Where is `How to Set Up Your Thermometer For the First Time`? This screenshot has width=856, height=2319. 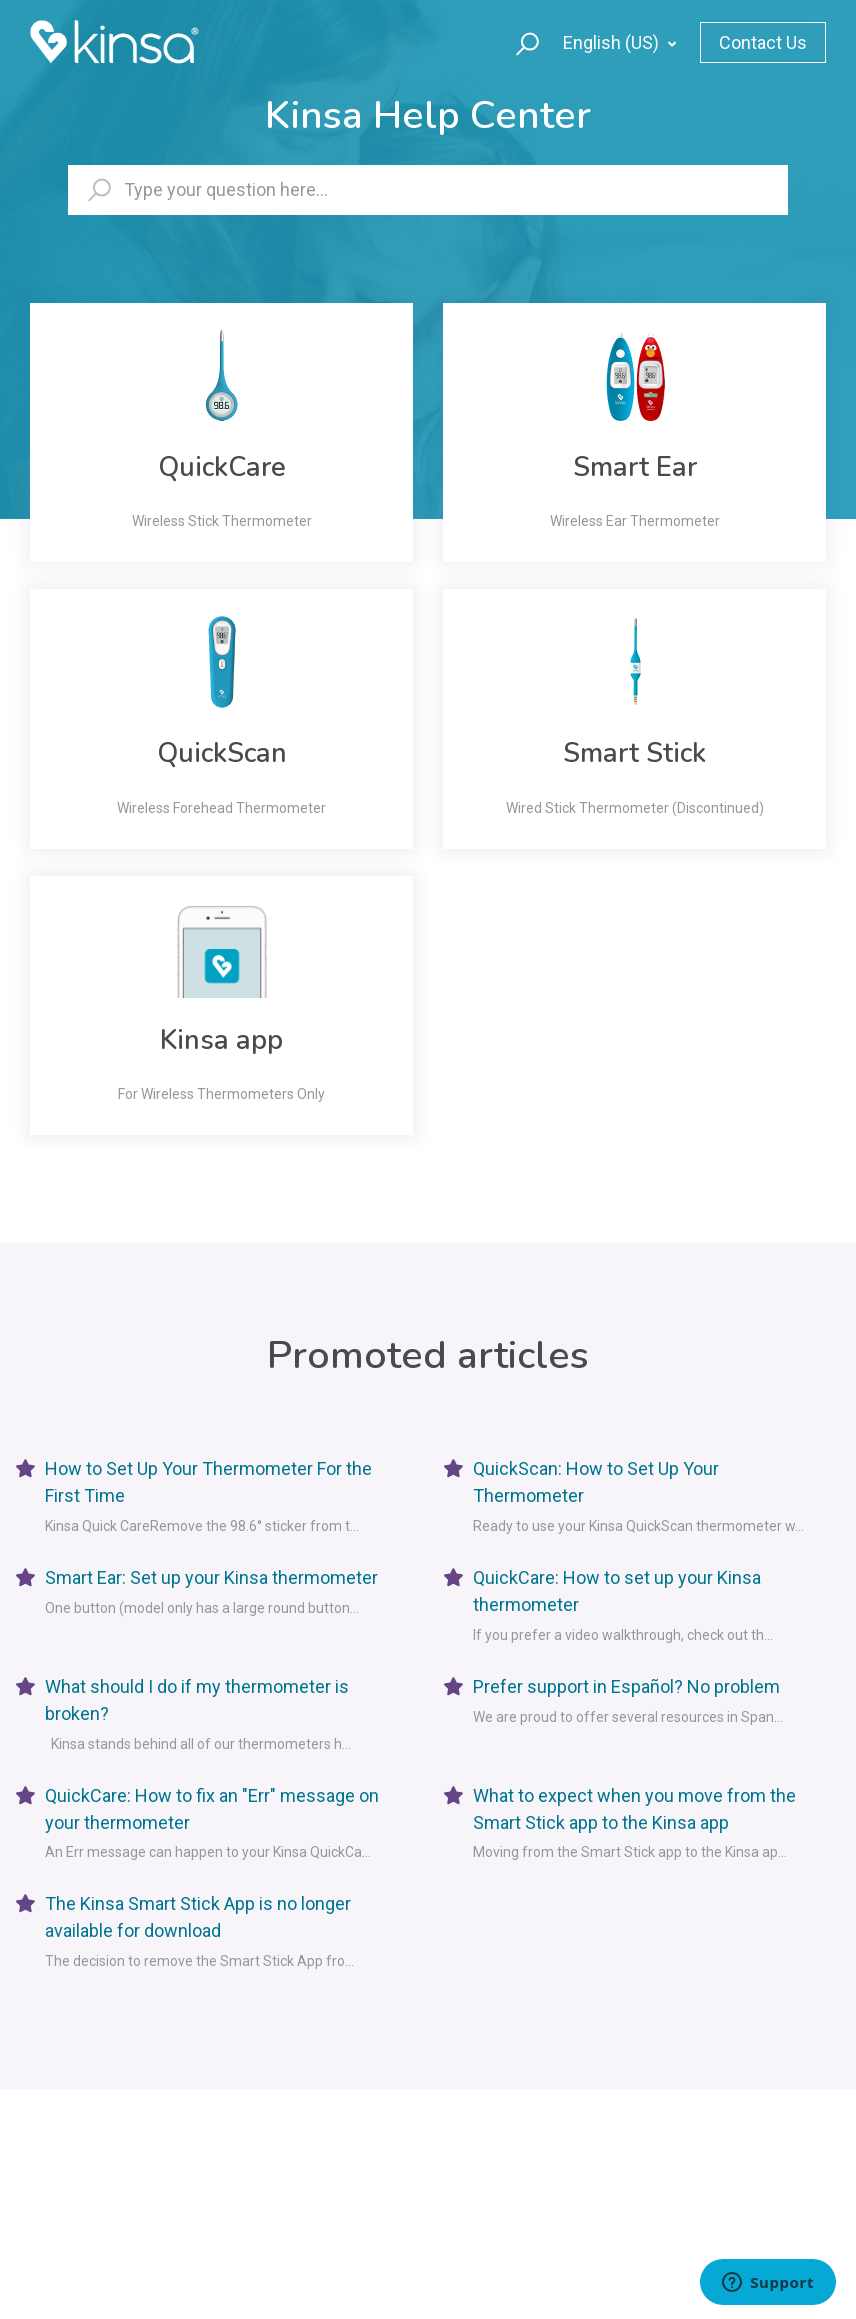
How to Set Up Your Thermometer For the First Time is located at coordinates (208, 1482).